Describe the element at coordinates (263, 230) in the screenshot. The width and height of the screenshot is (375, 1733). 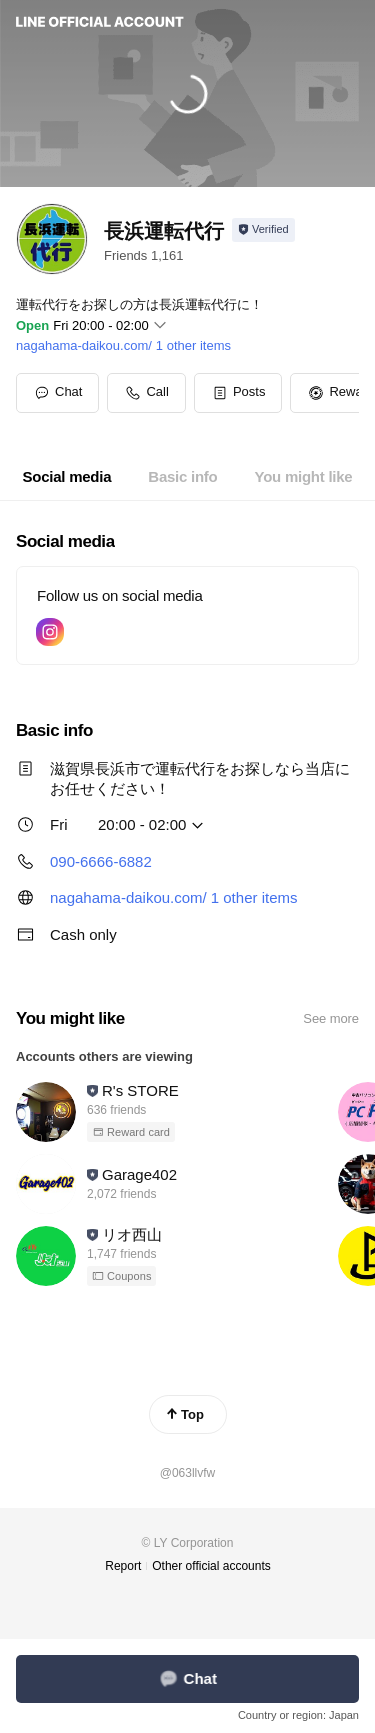
I see `[Show account info]` at that location.